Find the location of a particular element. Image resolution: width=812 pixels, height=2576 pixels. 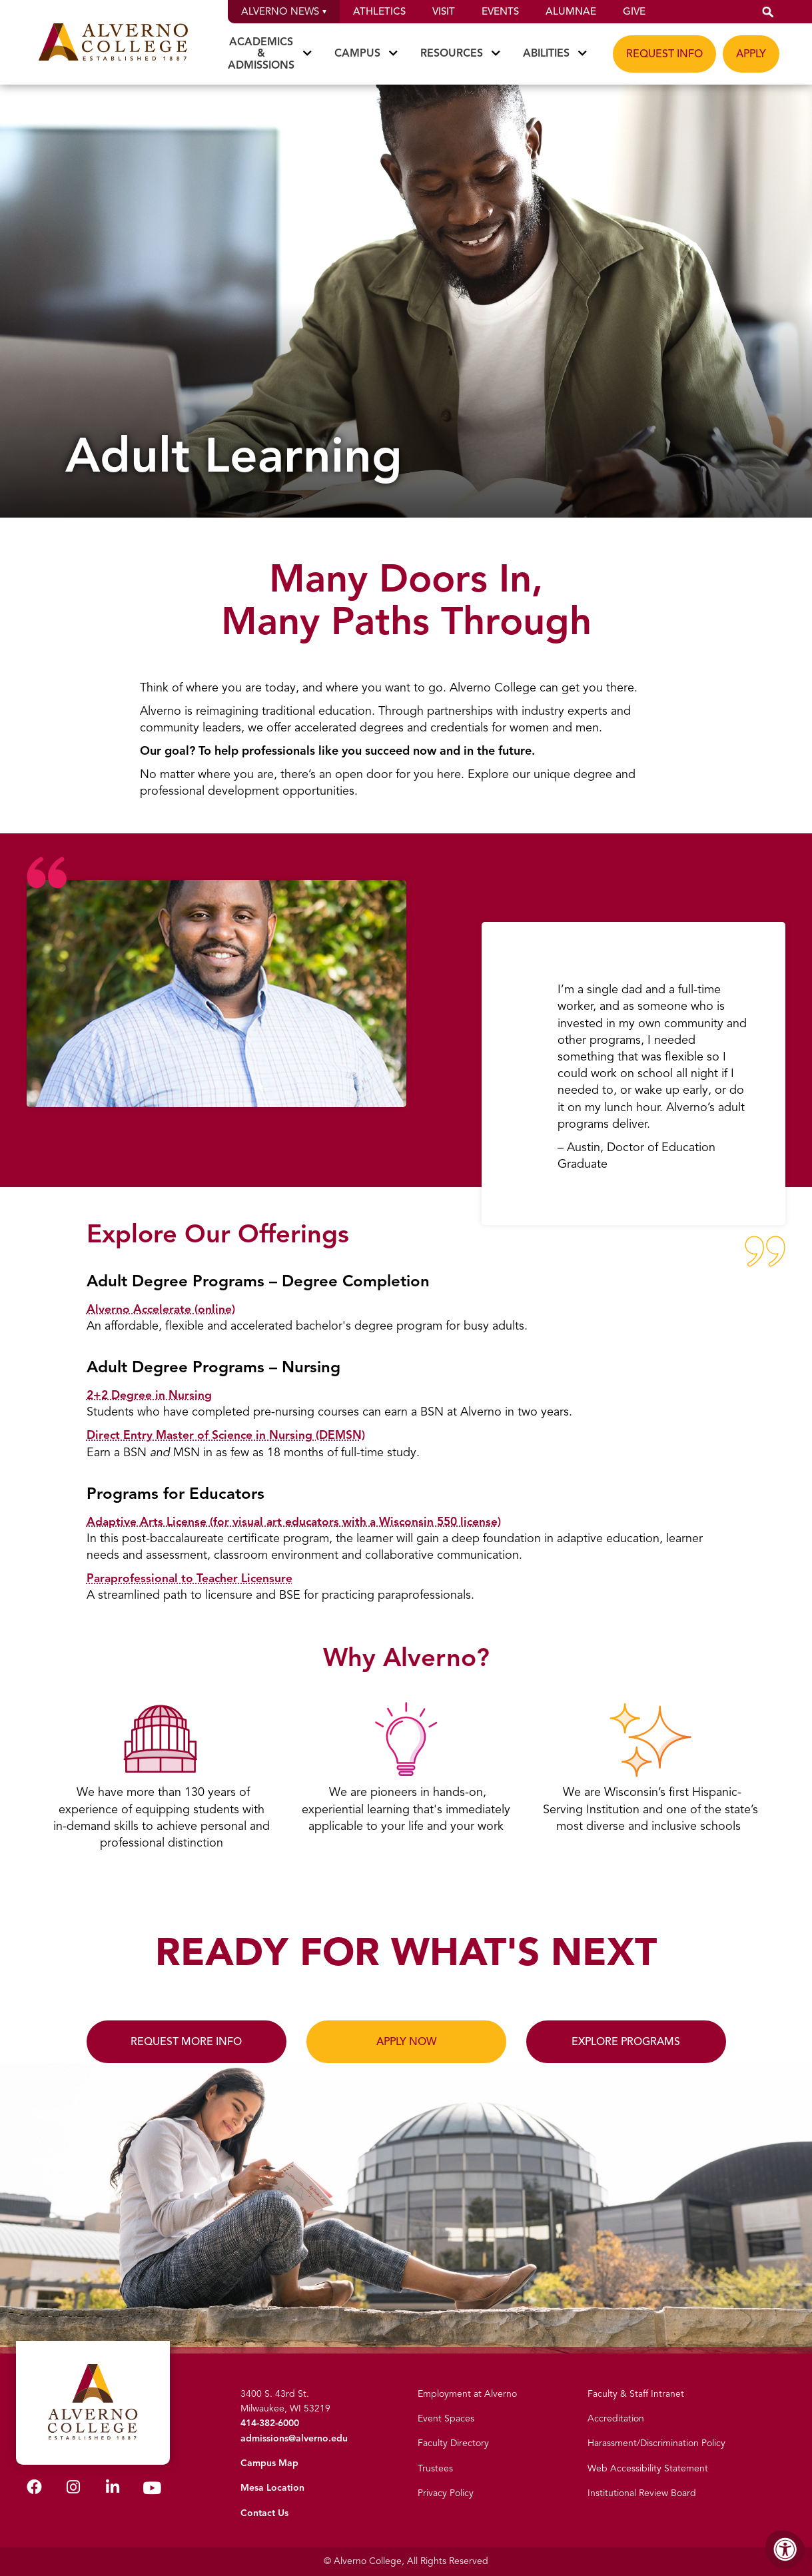

[button] is located at coordinates (768, 11).